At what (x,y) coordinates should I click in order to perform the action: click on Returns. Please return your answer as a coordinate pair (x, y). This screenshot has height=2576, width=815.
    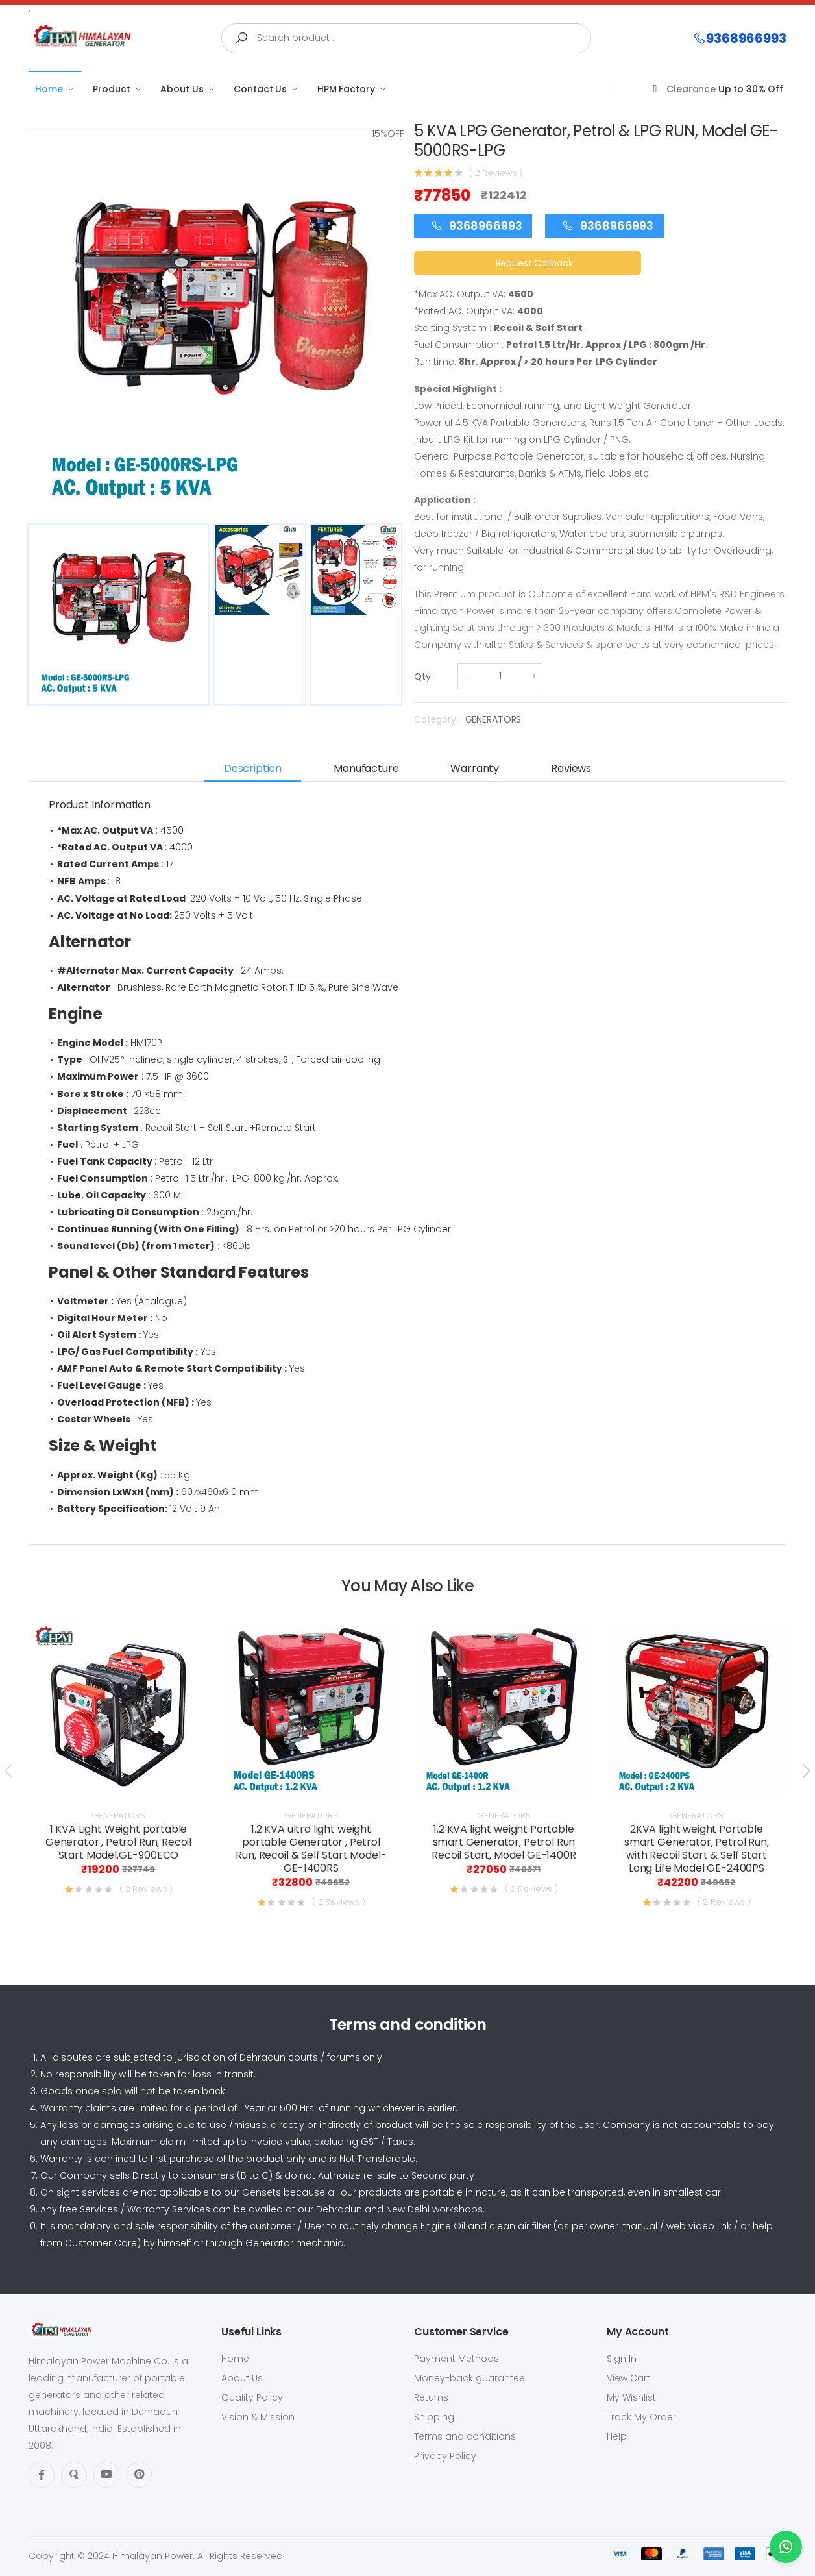
    Looking at the image, I should click on (431, 2397).